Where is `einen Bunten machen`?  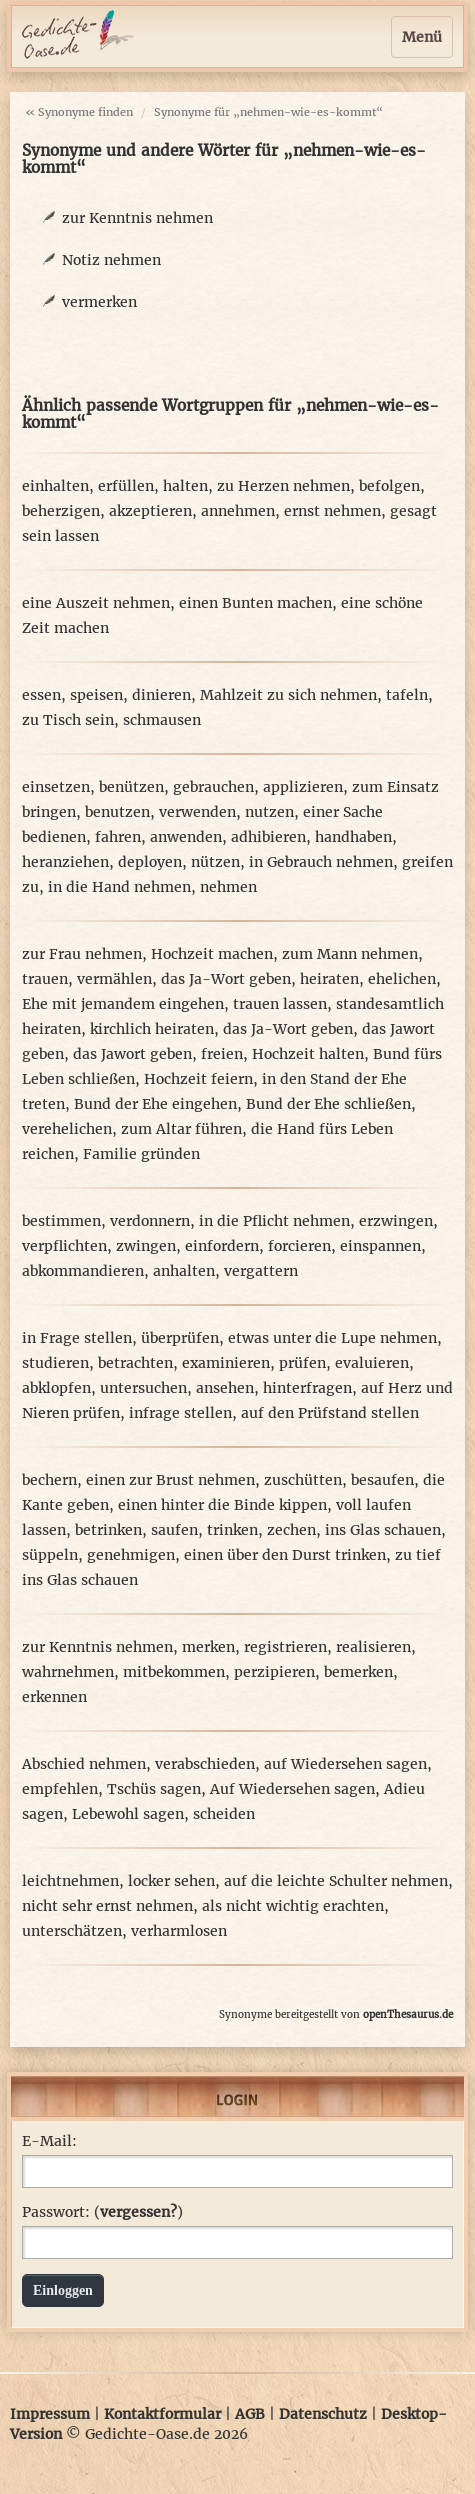
einen Bunten machen is located at coordinates (255, 603).